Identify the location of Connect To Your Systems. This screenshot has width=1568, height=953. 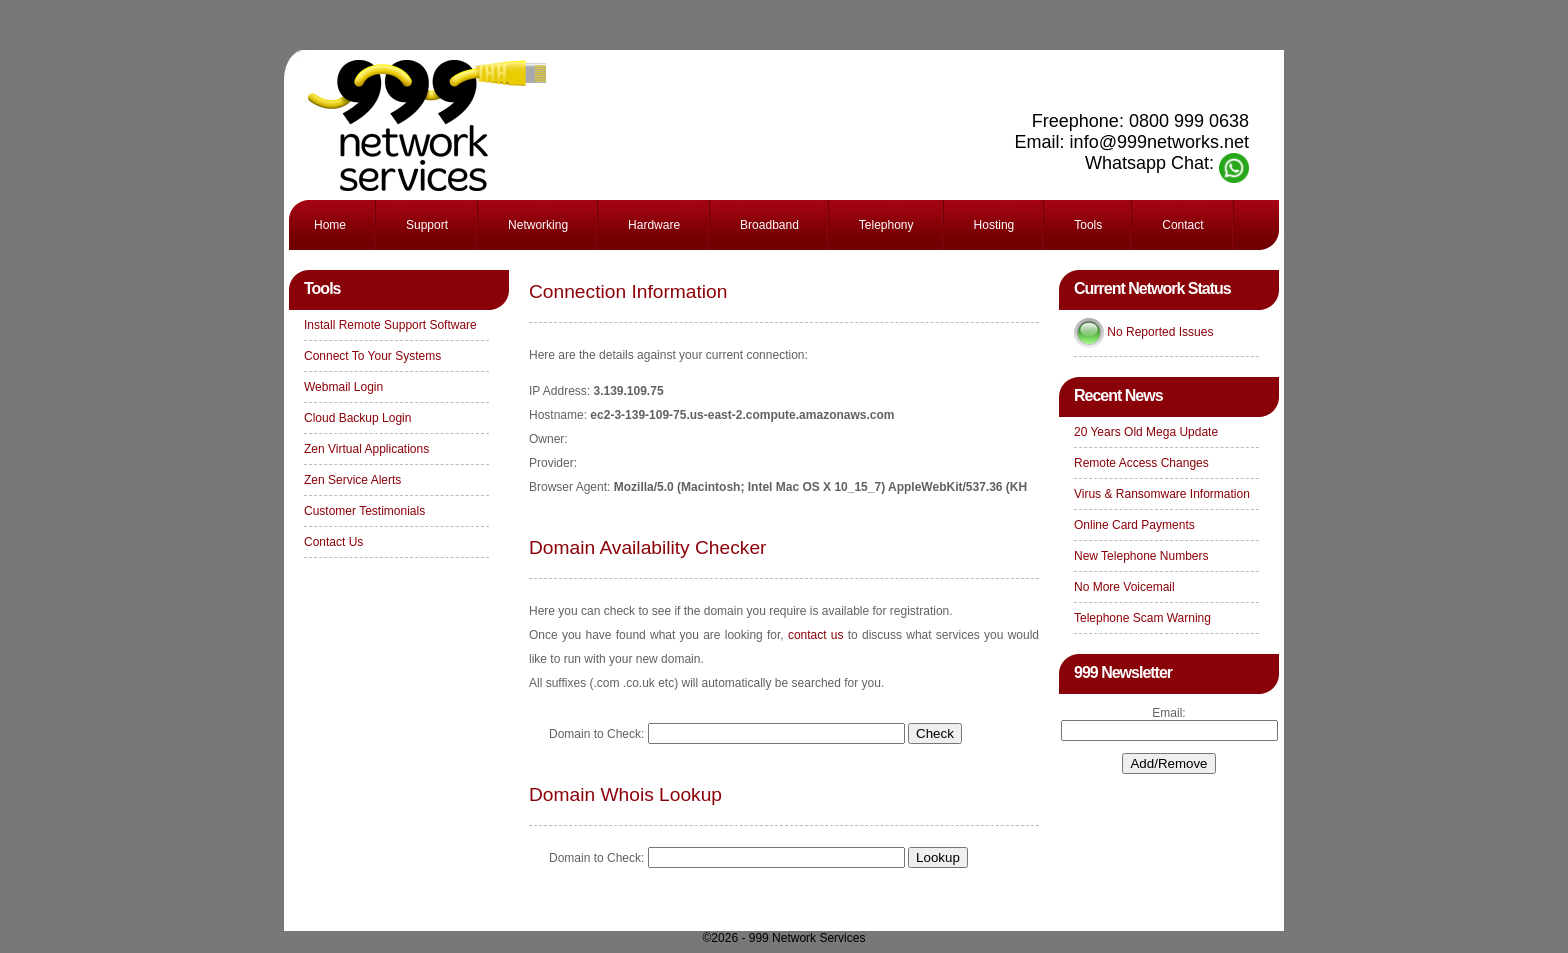
(372, 356).